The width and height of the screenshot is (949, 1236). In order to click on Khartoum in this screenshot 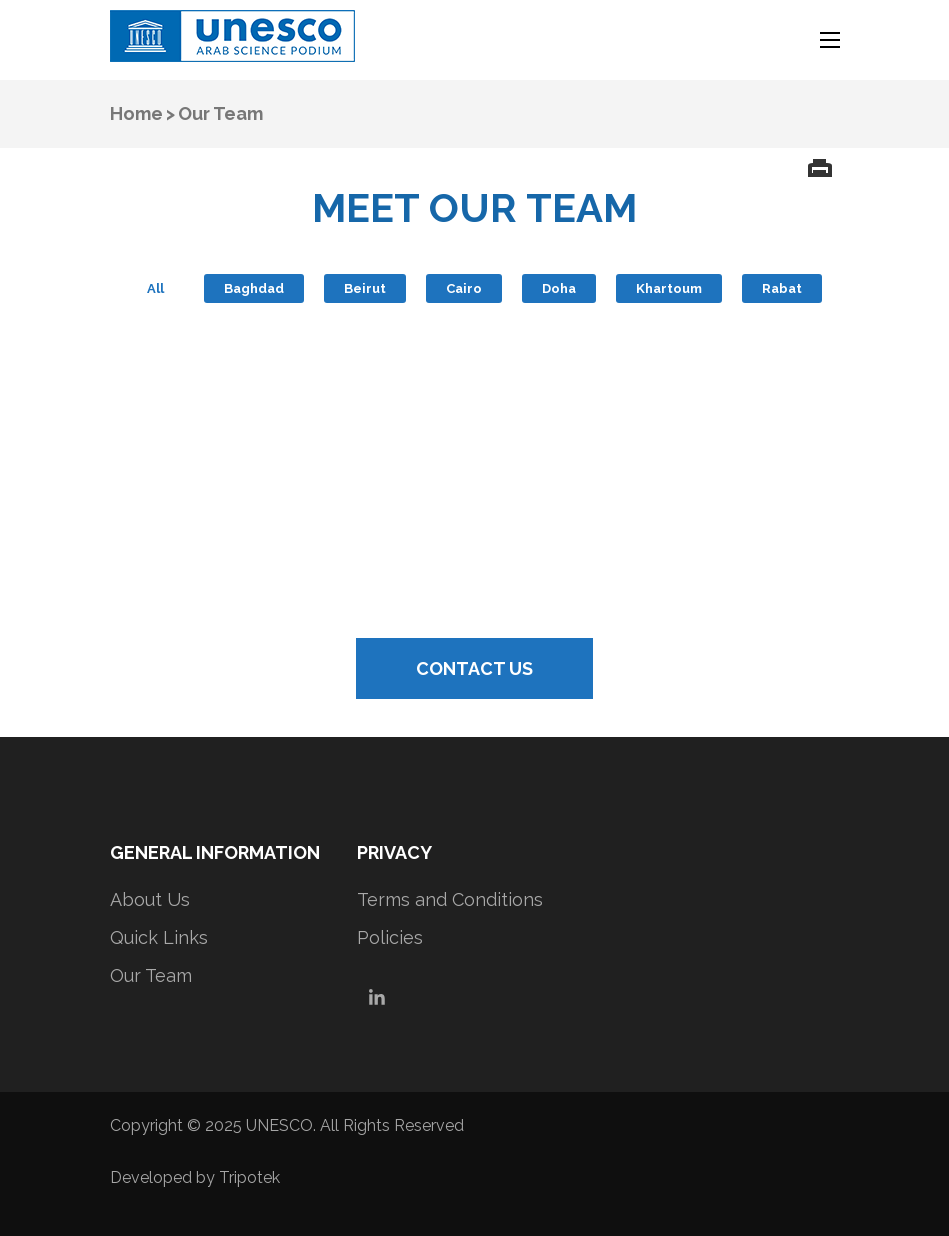, I will do `click(669, 288)`.